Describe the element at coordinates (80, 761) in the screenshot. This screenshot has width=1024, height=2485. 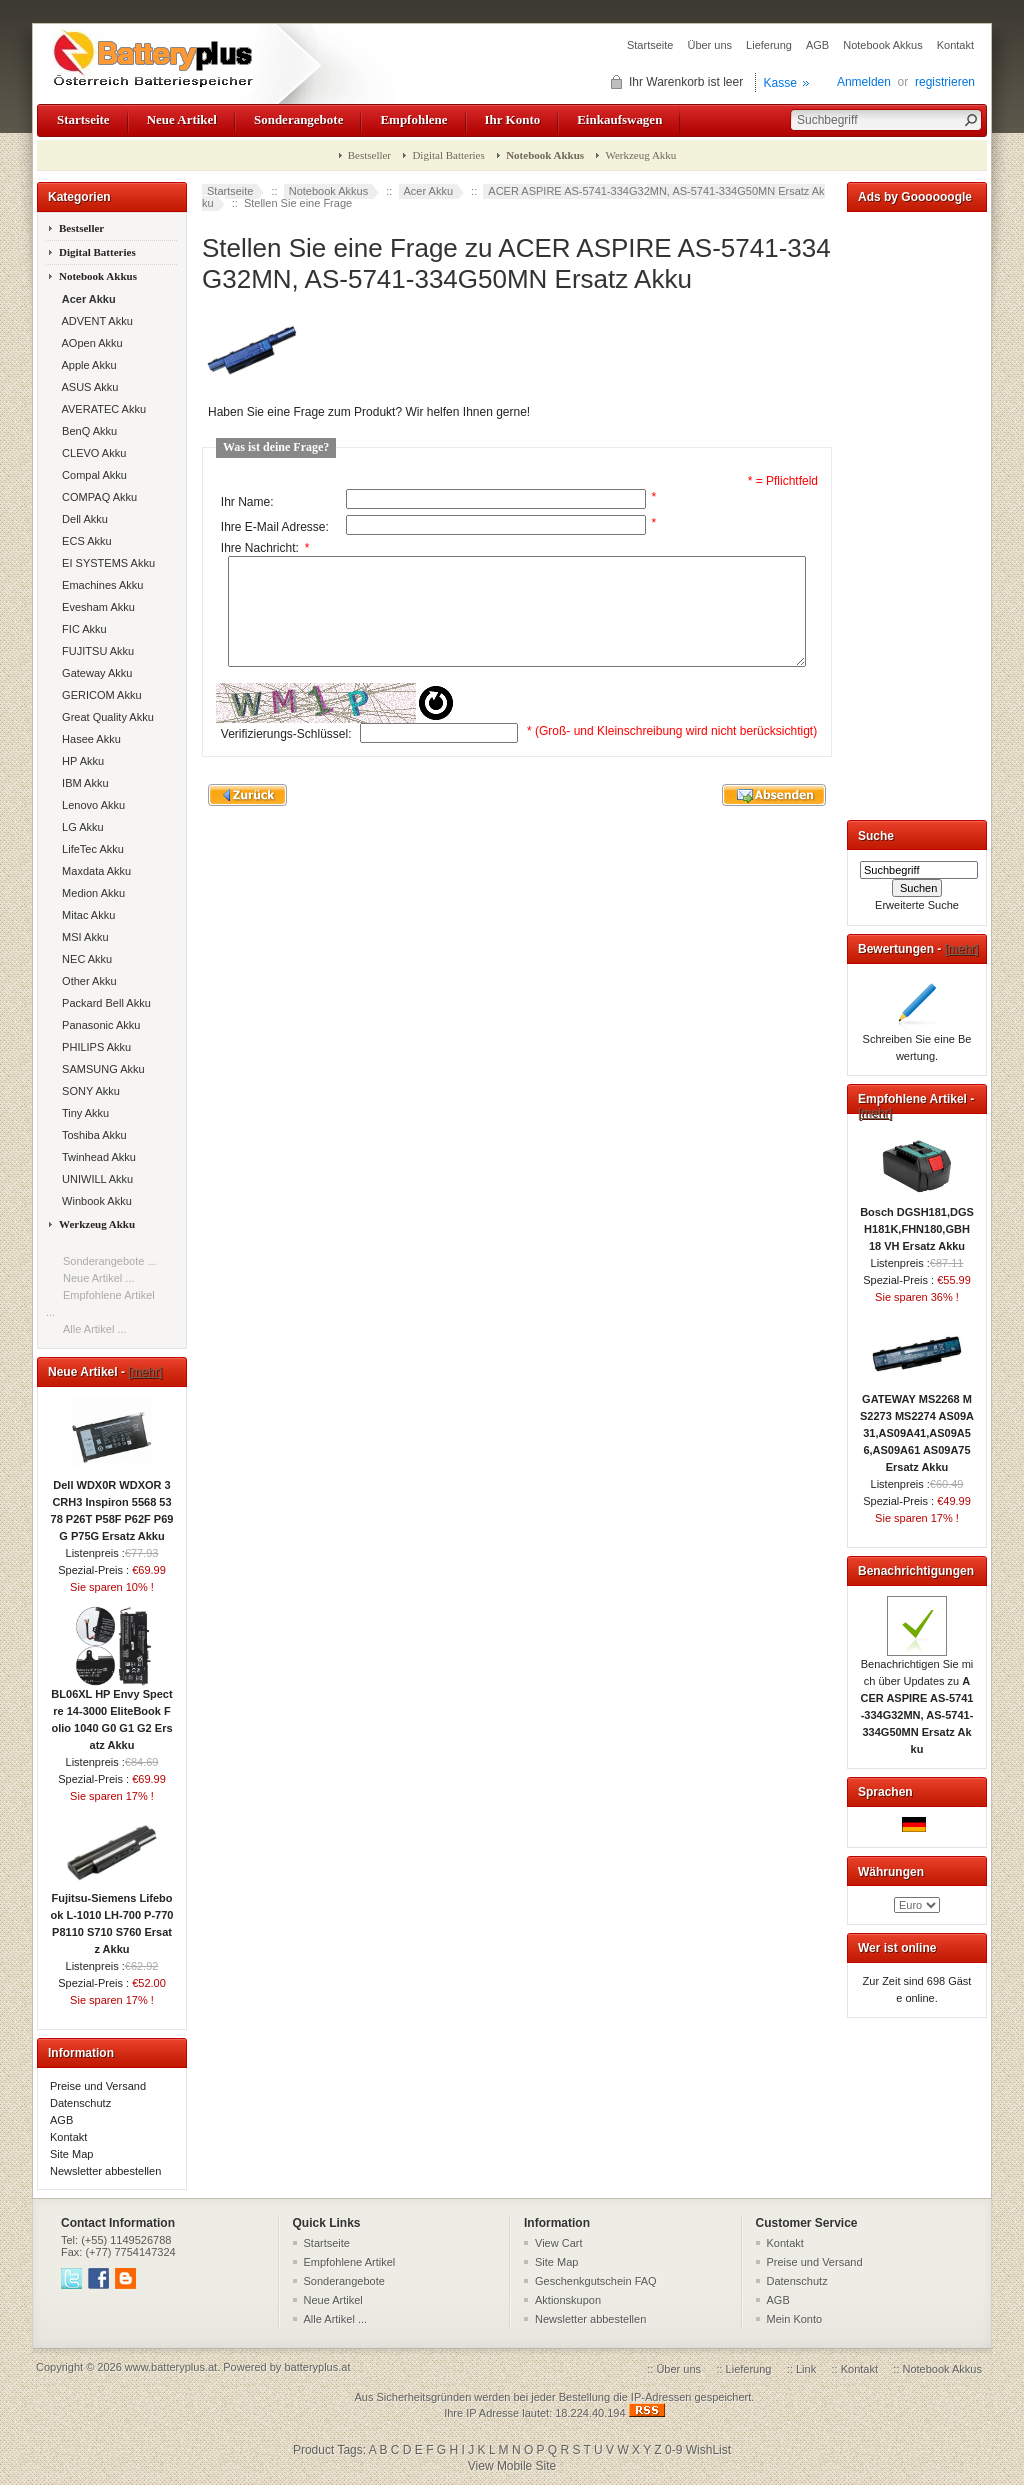
I see `HP Akku` at that location.